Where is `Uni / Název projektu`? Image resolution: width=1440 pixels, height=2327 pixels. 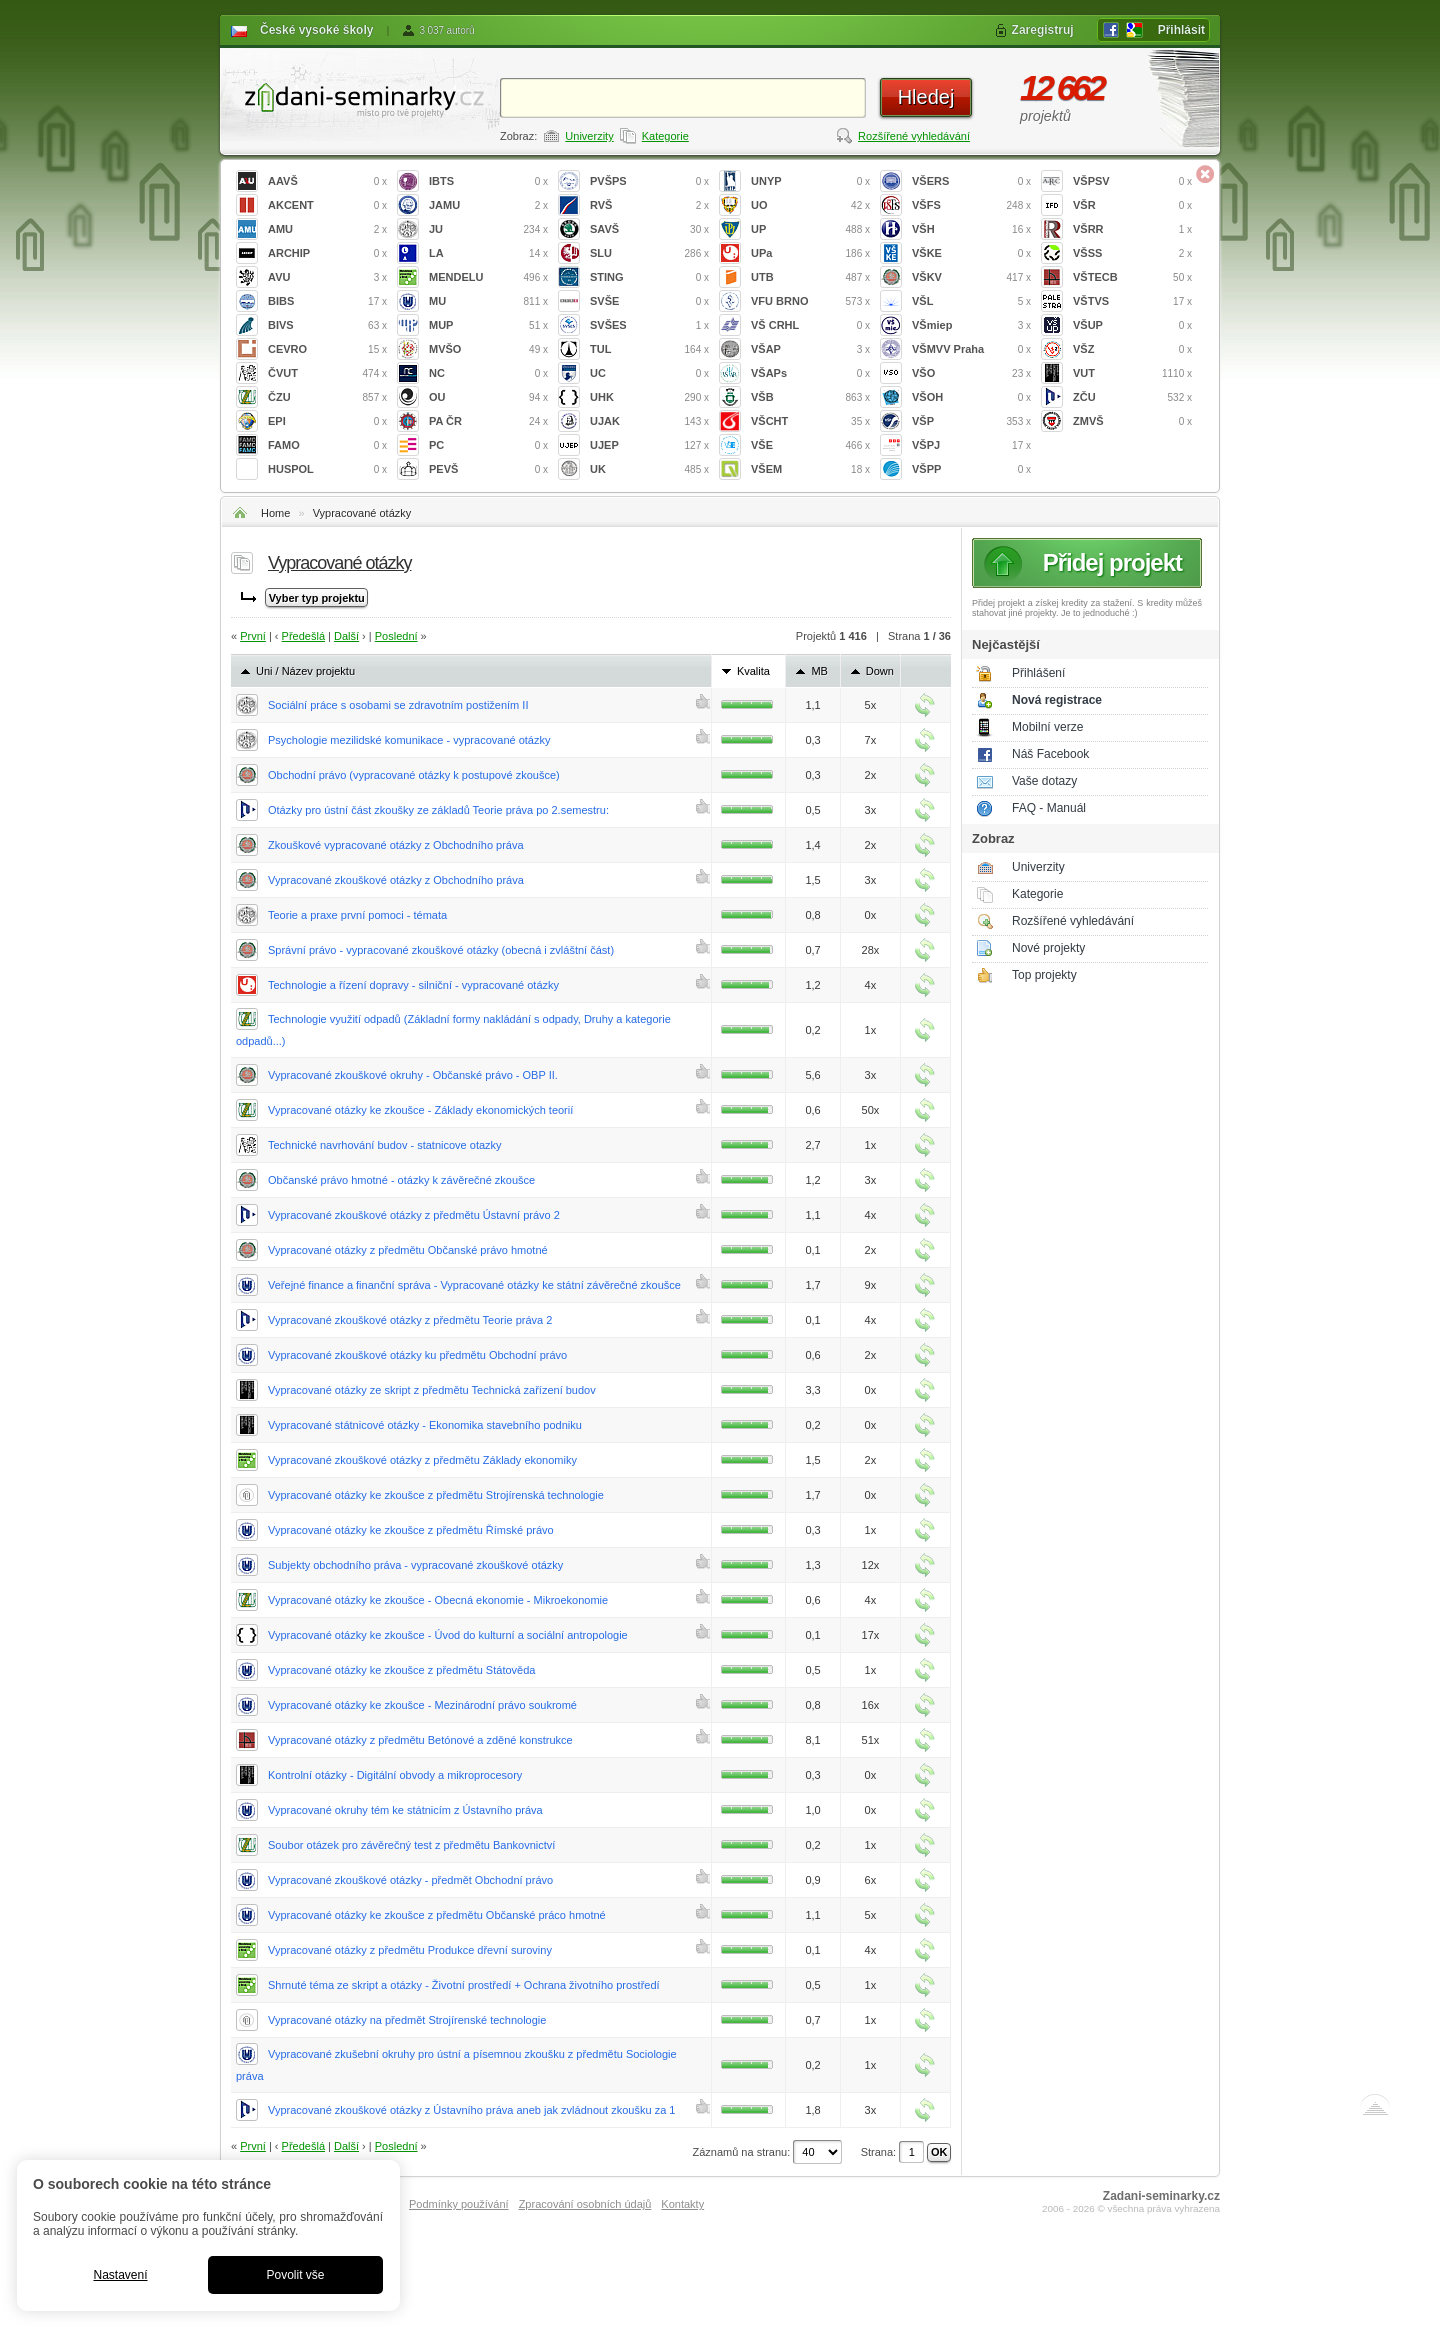 Uni / Název projektu is located at coordinates (305, 671).